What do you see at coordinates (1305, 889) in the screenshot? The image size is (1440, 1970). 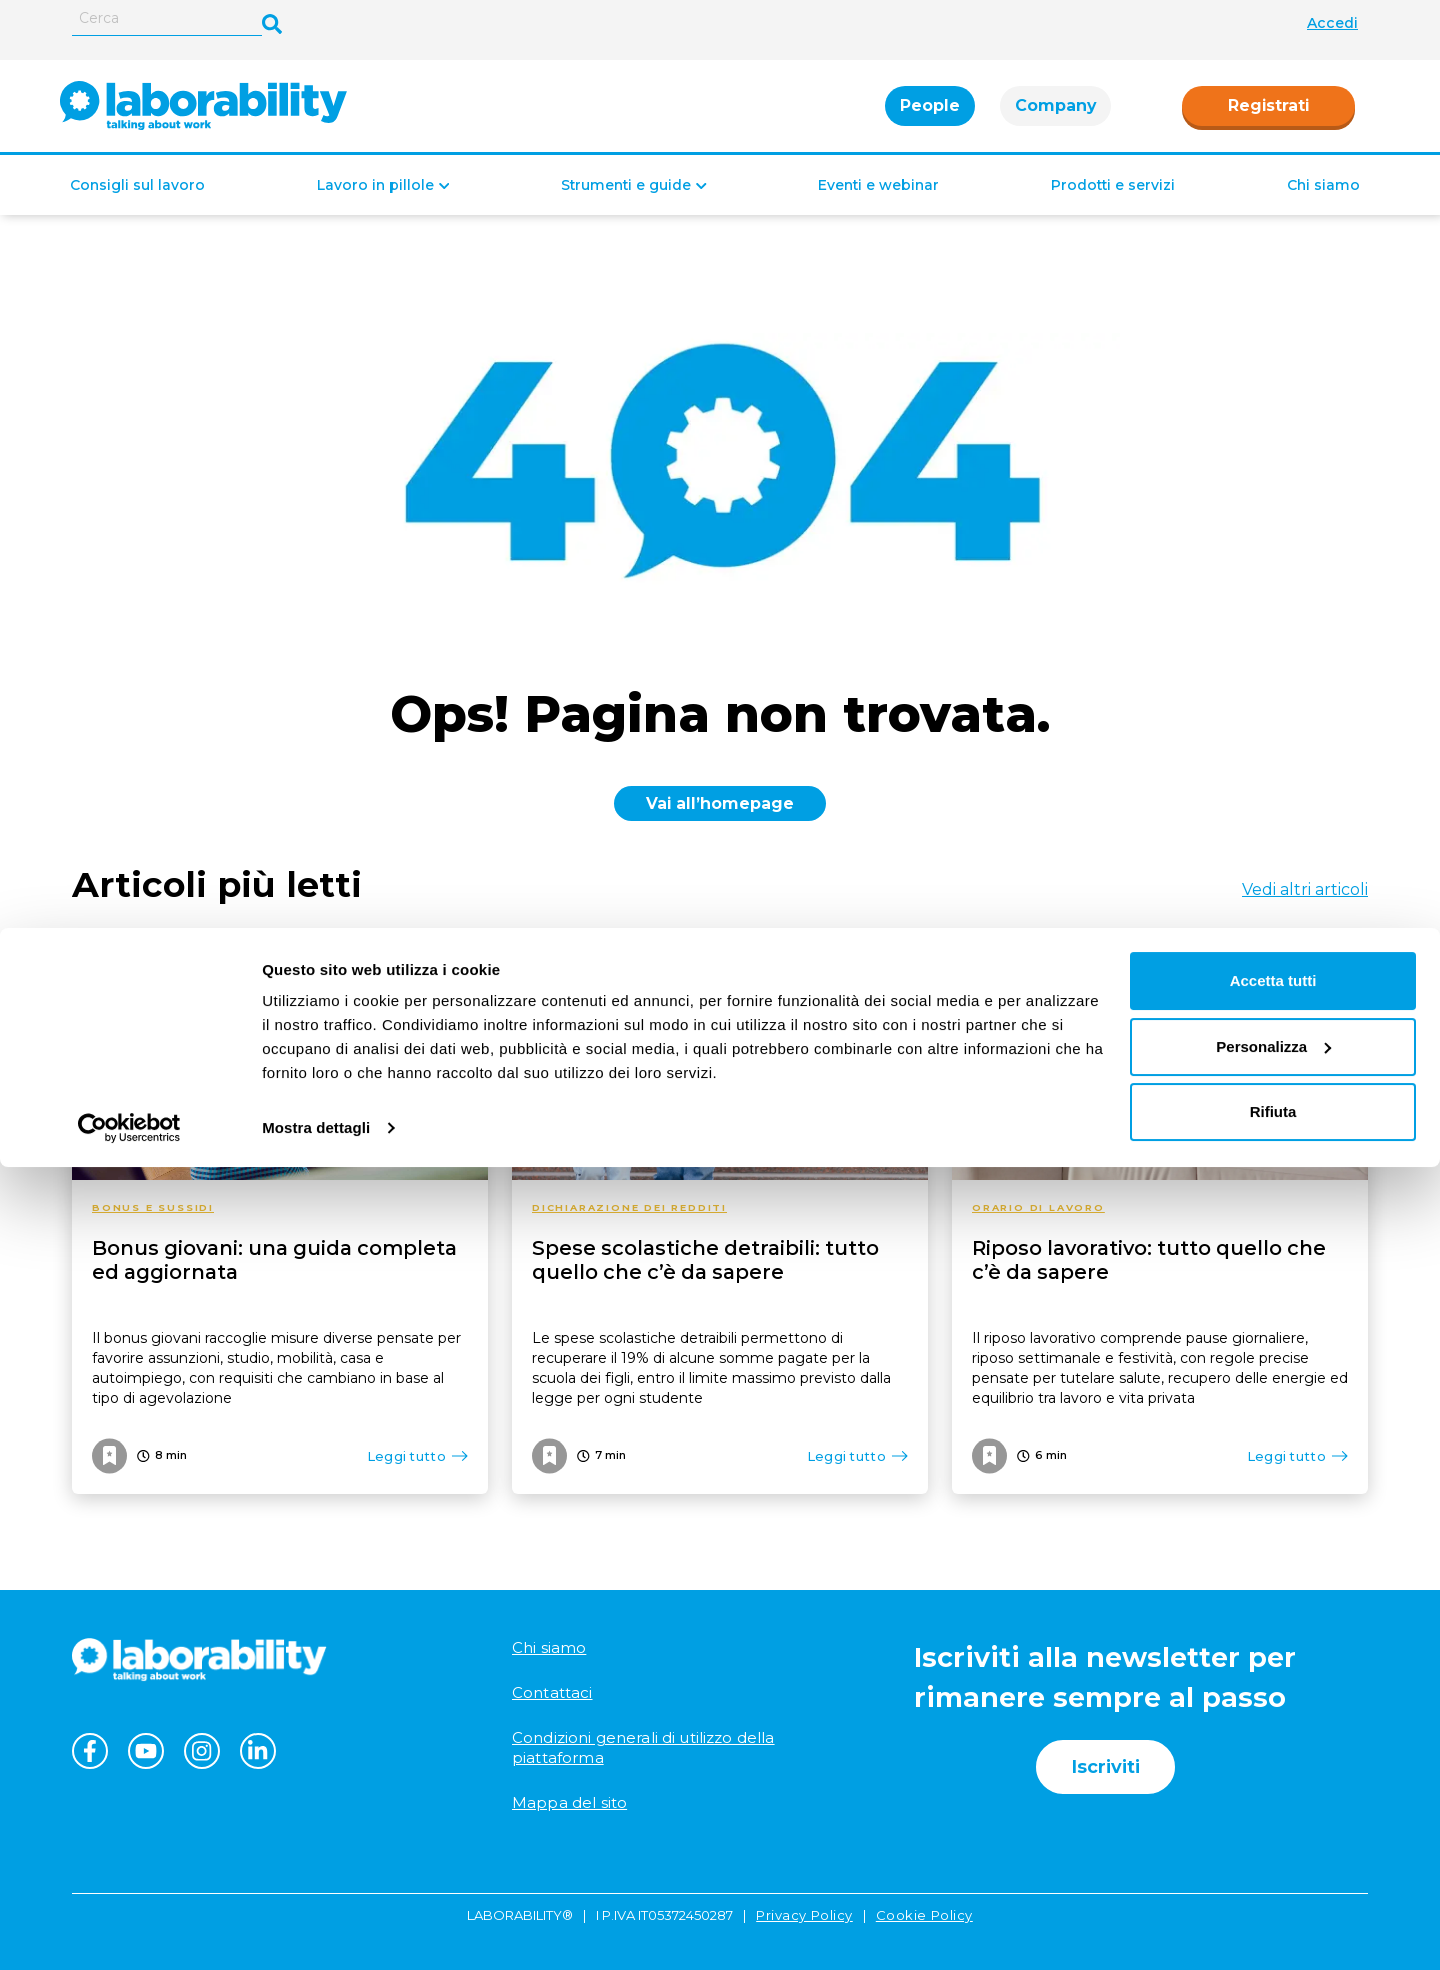 I see `Vedi altri articoli` at bounding box center [1305, 889].